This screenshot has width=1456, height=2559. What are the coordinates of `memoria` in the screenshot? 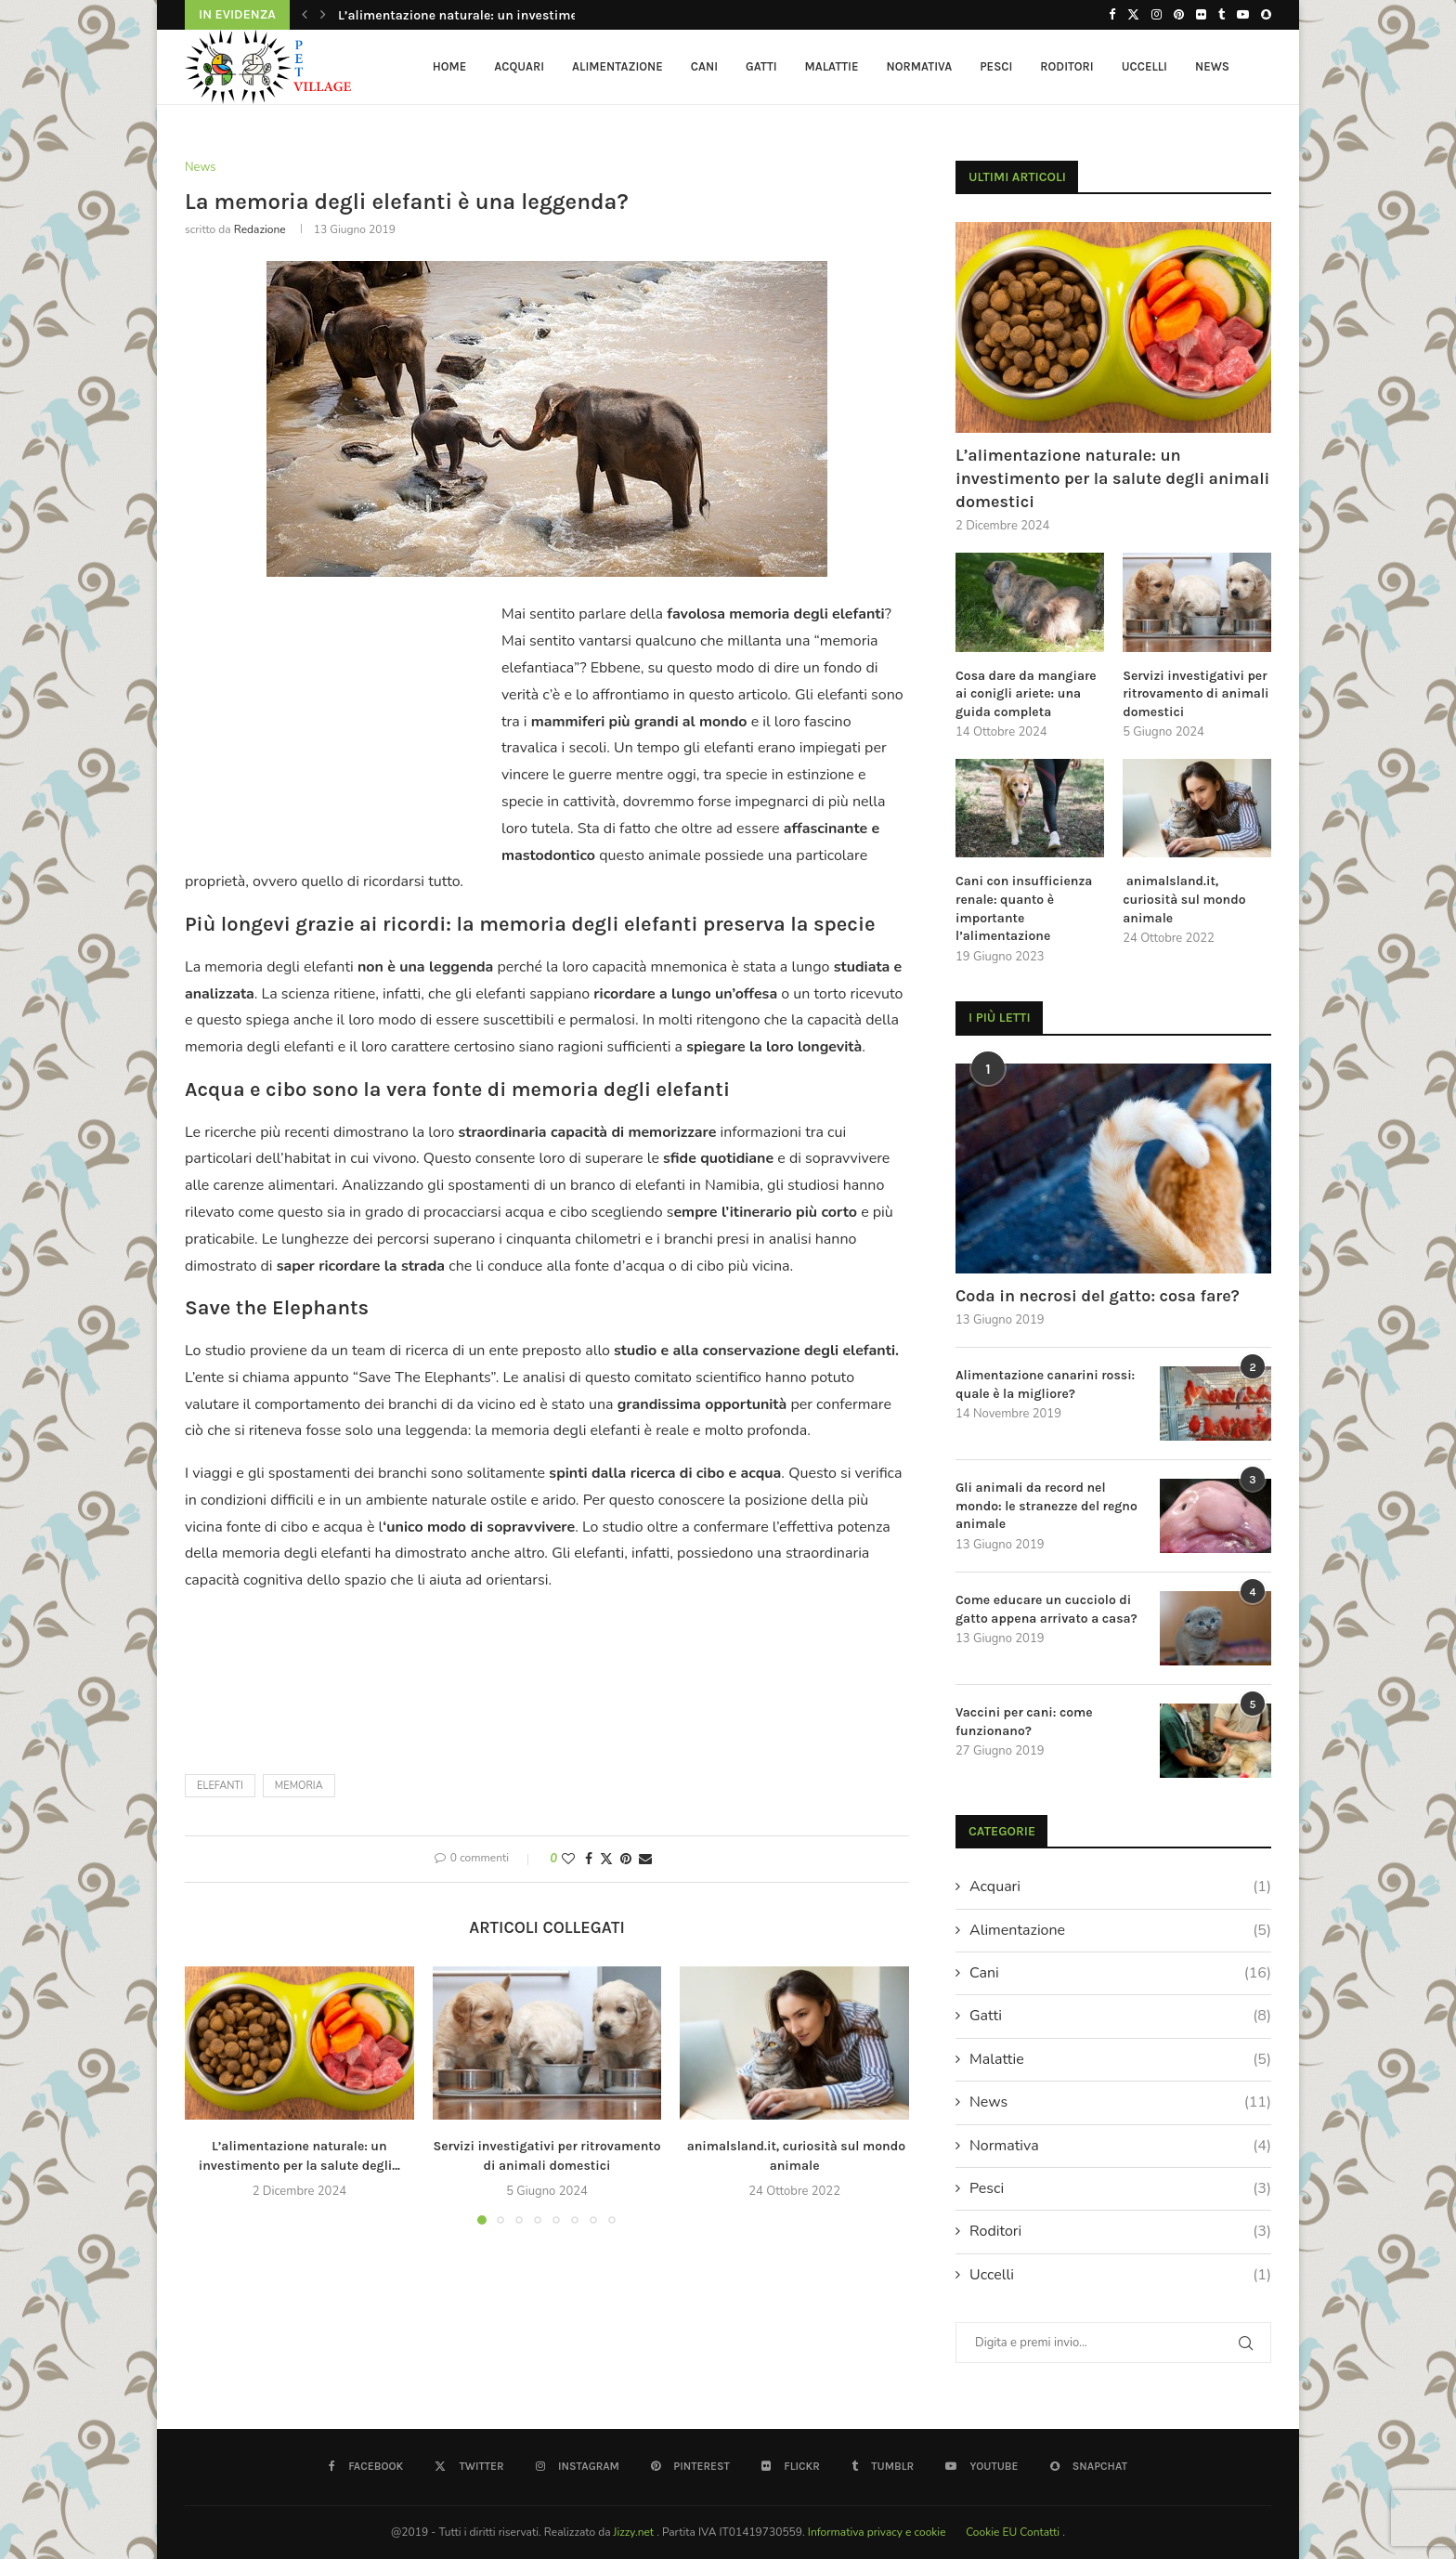 It's located at (299, 1786).